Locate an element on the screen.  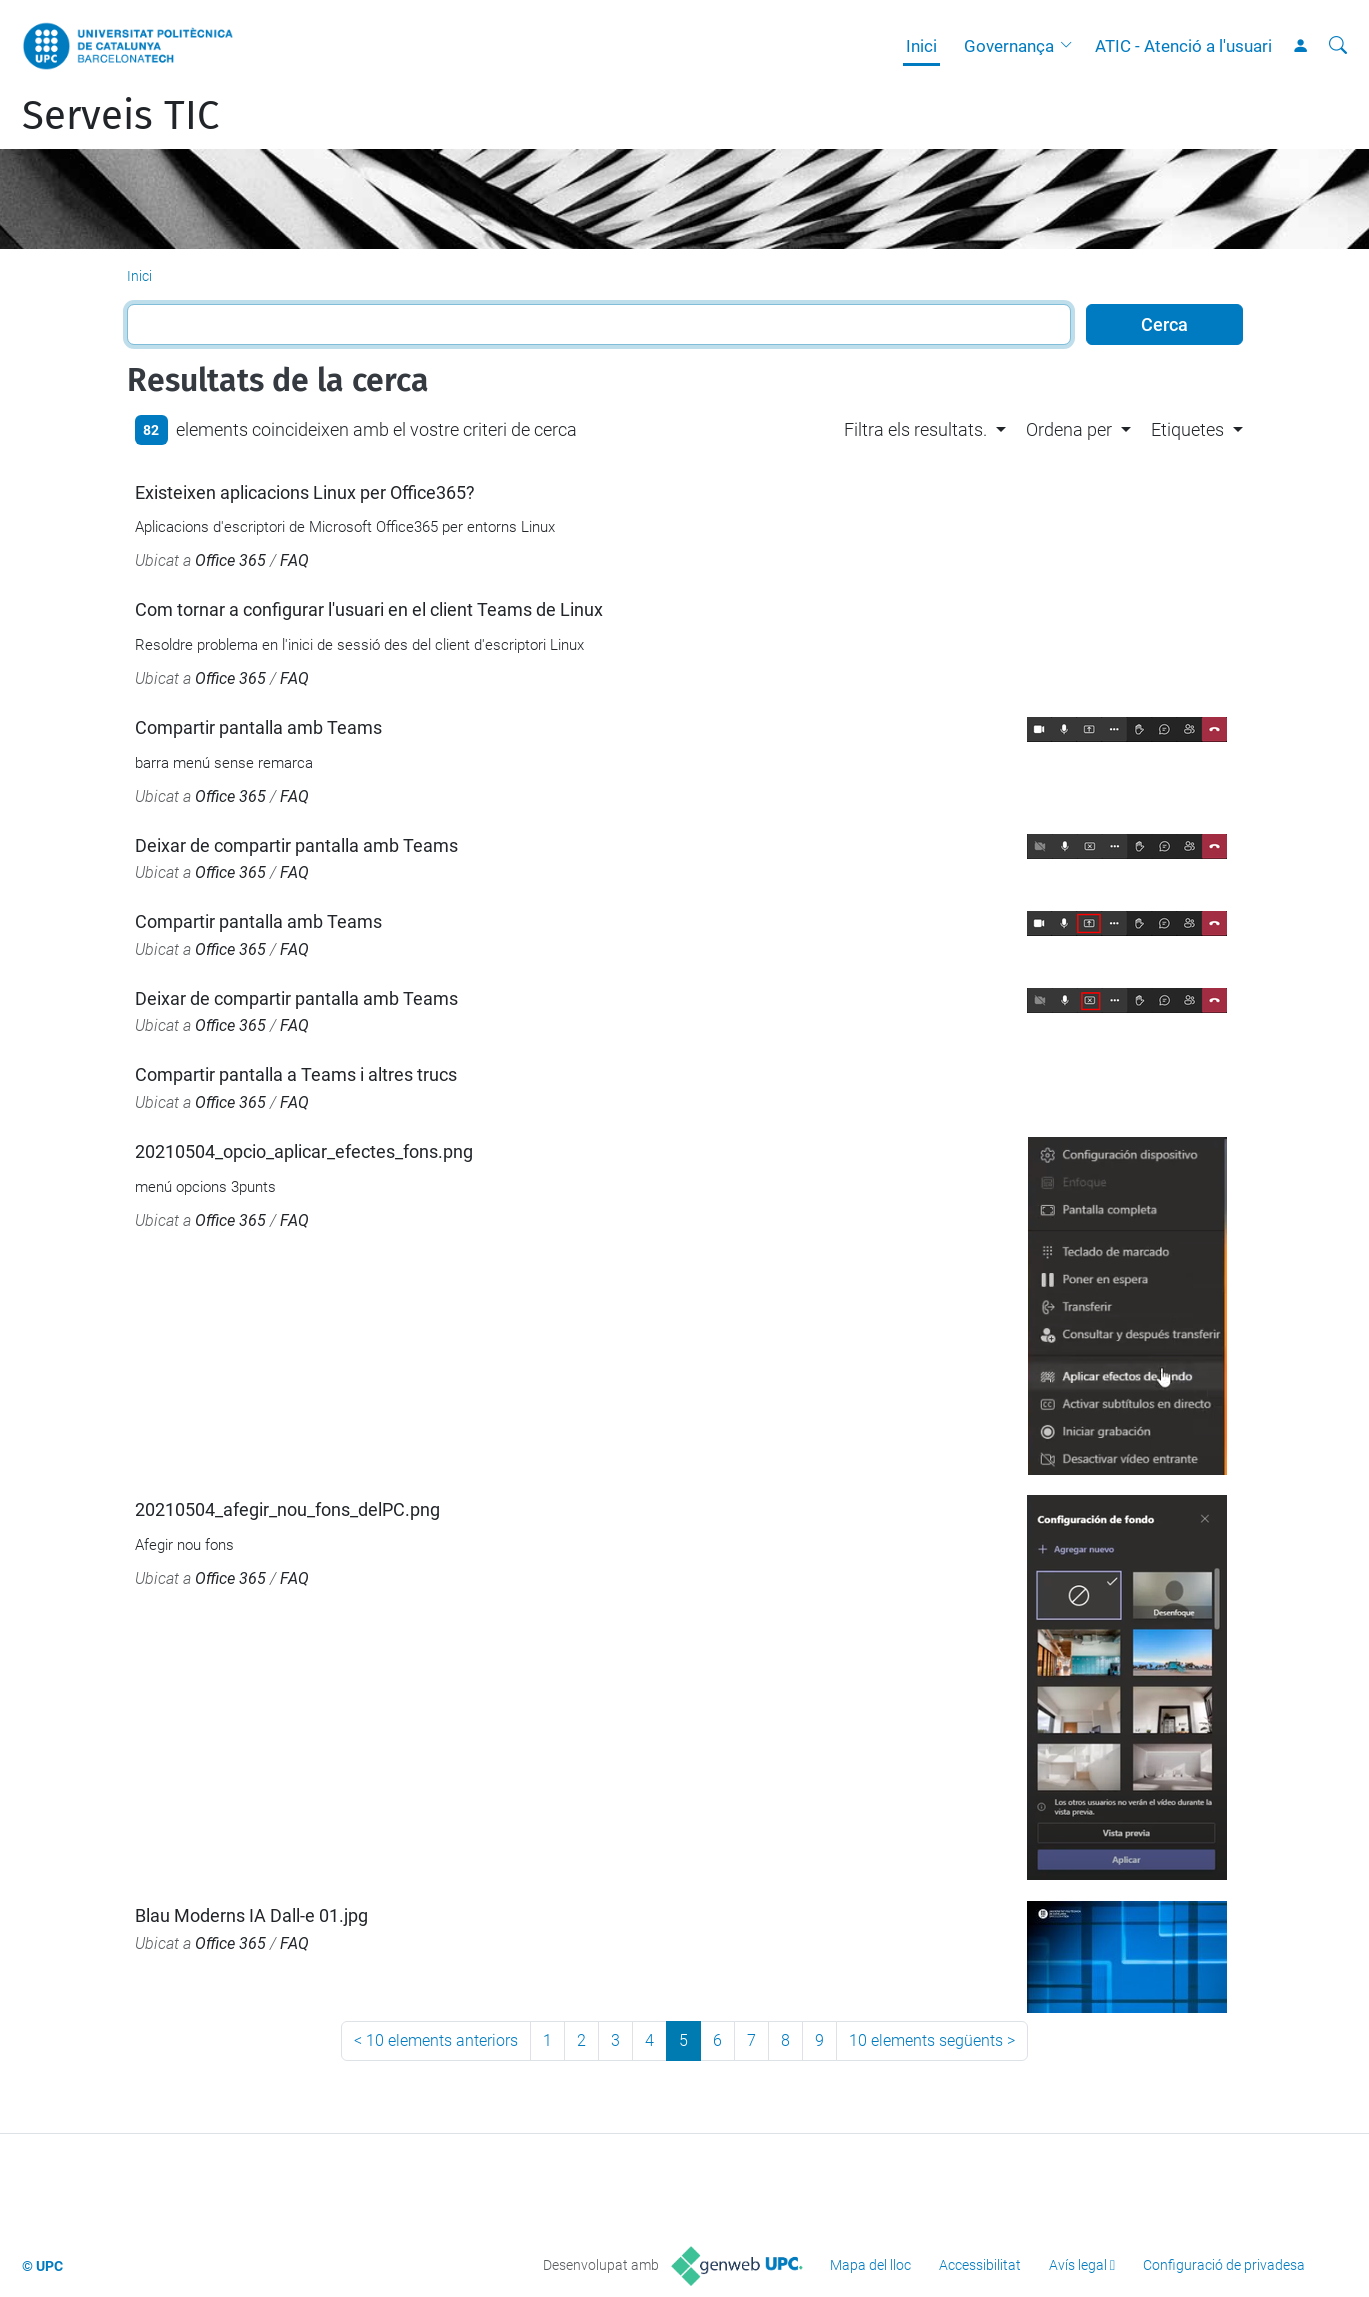
Mapa del lloc is located at coordinates (870, 2265).